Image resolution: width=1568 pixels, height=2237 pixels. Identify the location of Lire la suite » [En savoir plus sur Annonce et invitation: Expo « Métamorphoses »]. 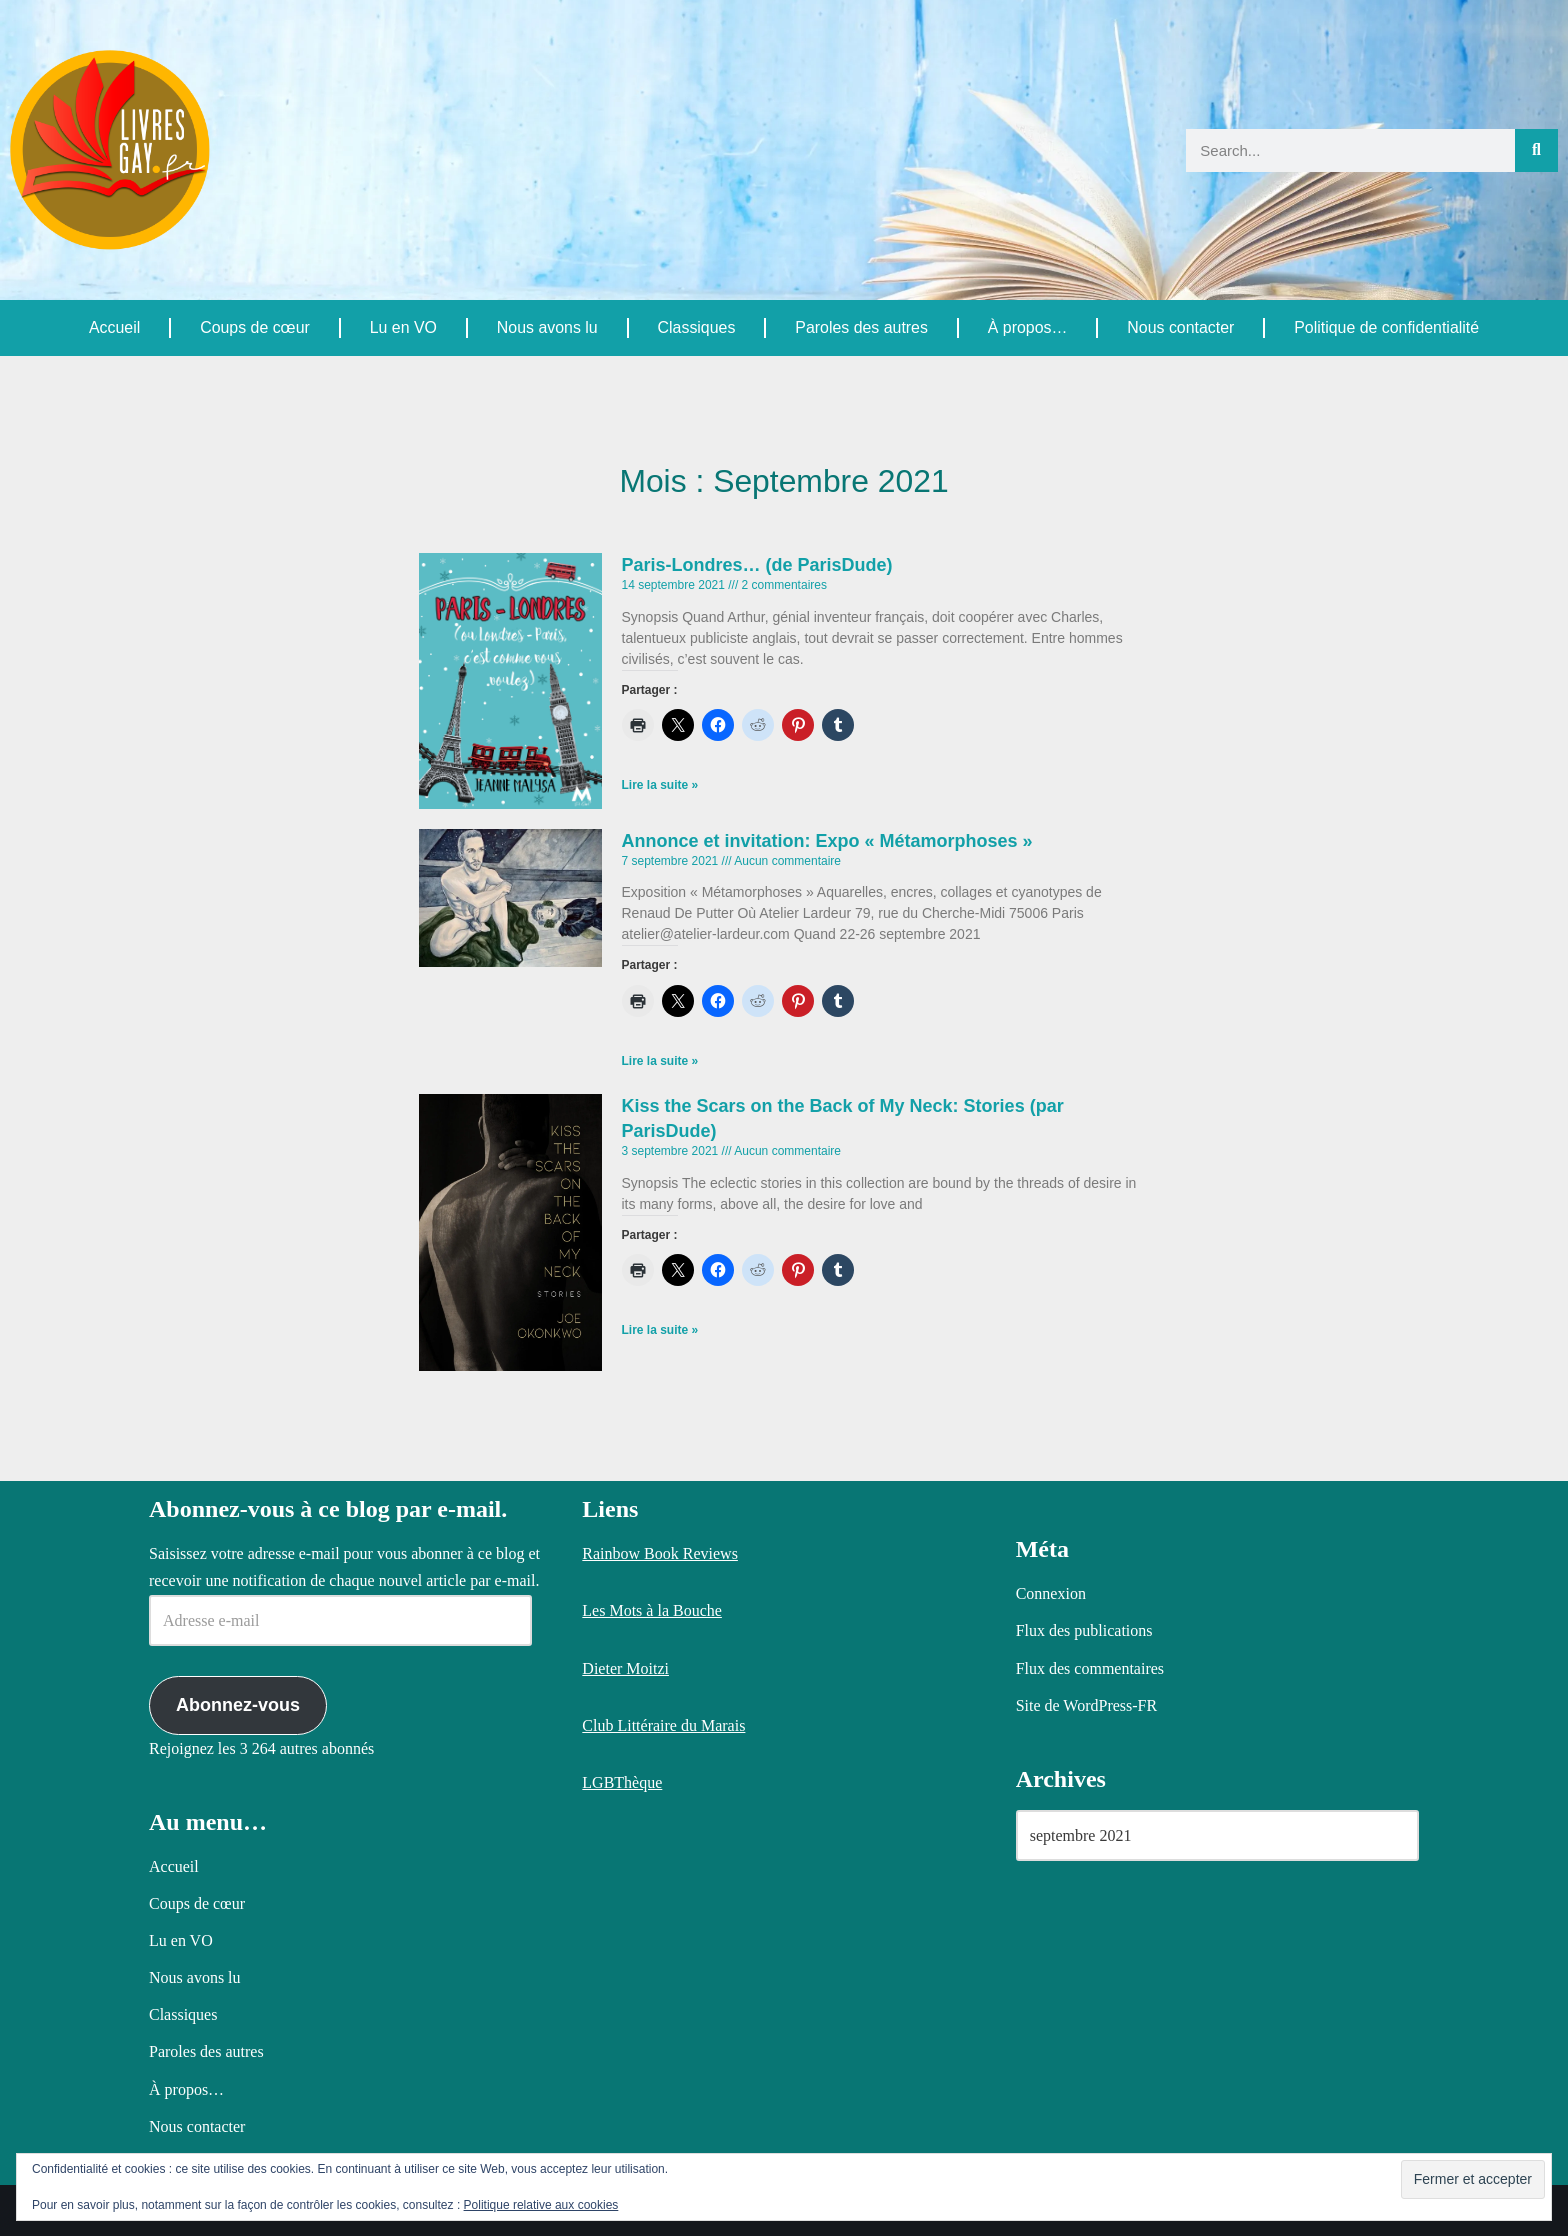
(660, 1062).